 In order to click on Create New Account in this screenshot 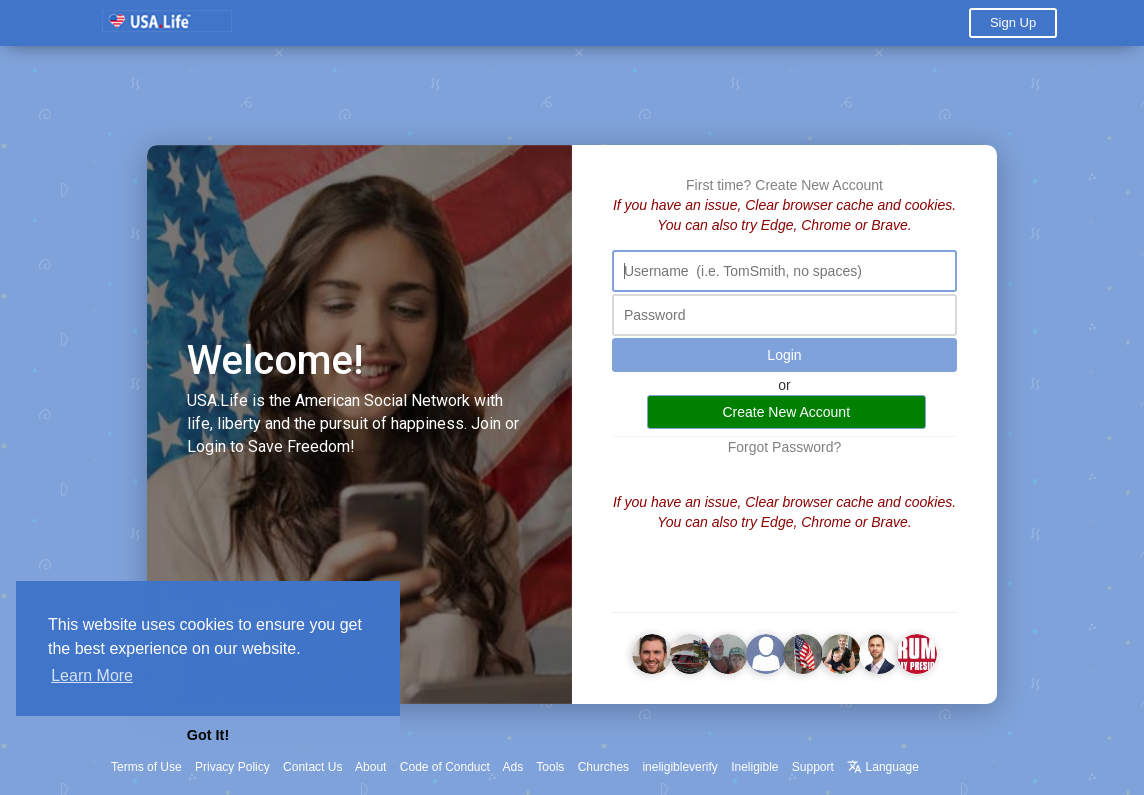, I will do `click(819, 185)`.